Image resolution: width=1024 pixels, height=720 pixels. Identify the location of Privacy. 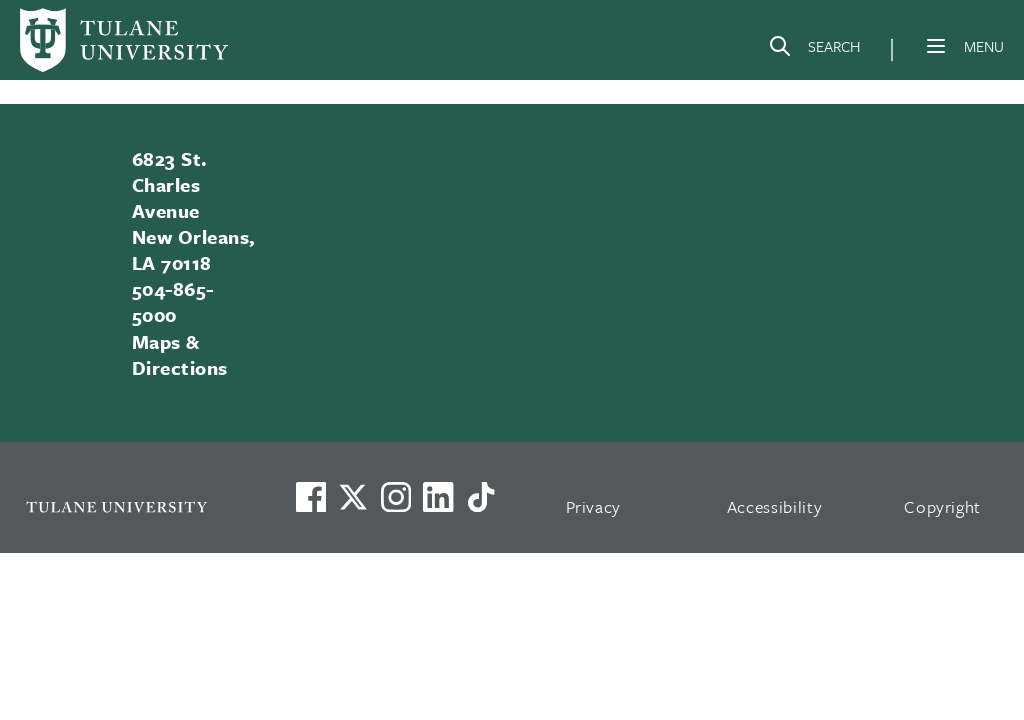
(594, 506).